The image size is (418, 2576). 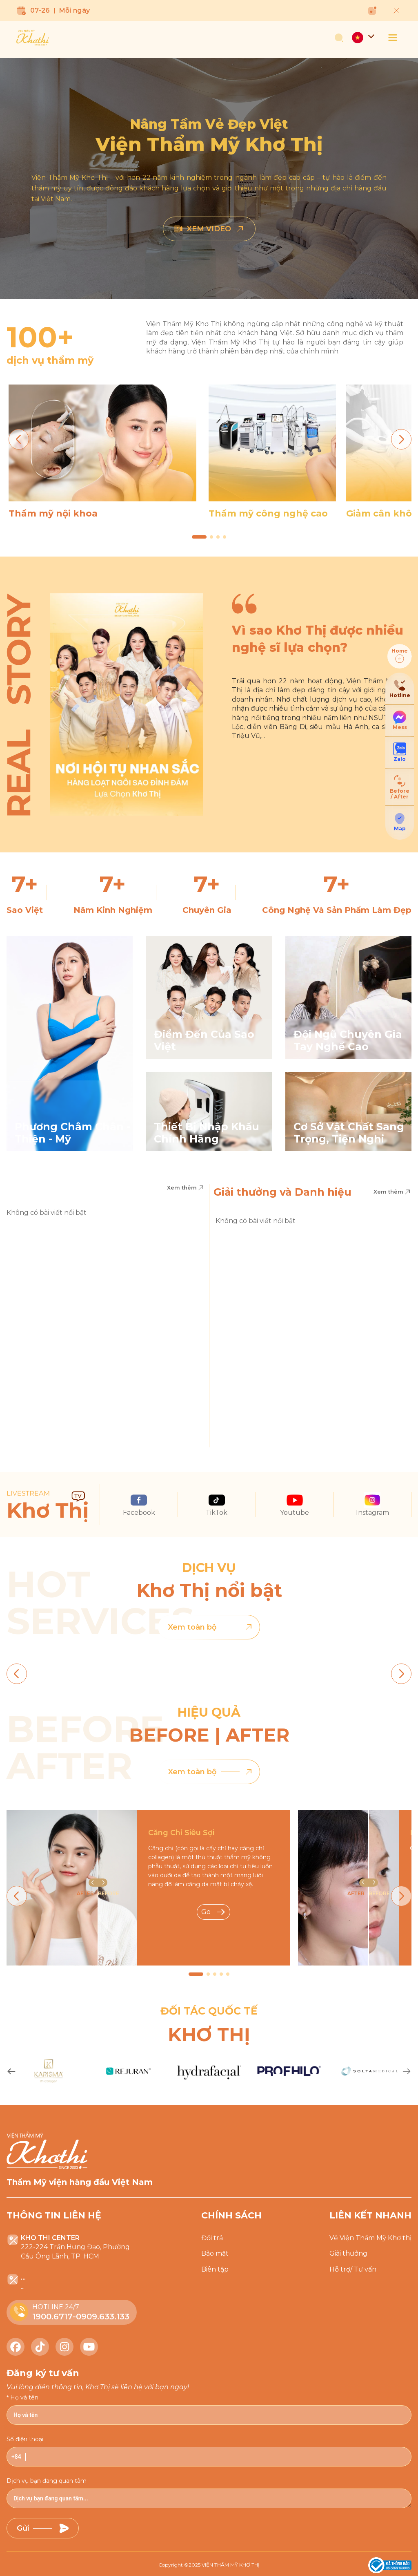 I want to click on Thẩm mỹ công nghệ cao, so click(x=268, y=513).